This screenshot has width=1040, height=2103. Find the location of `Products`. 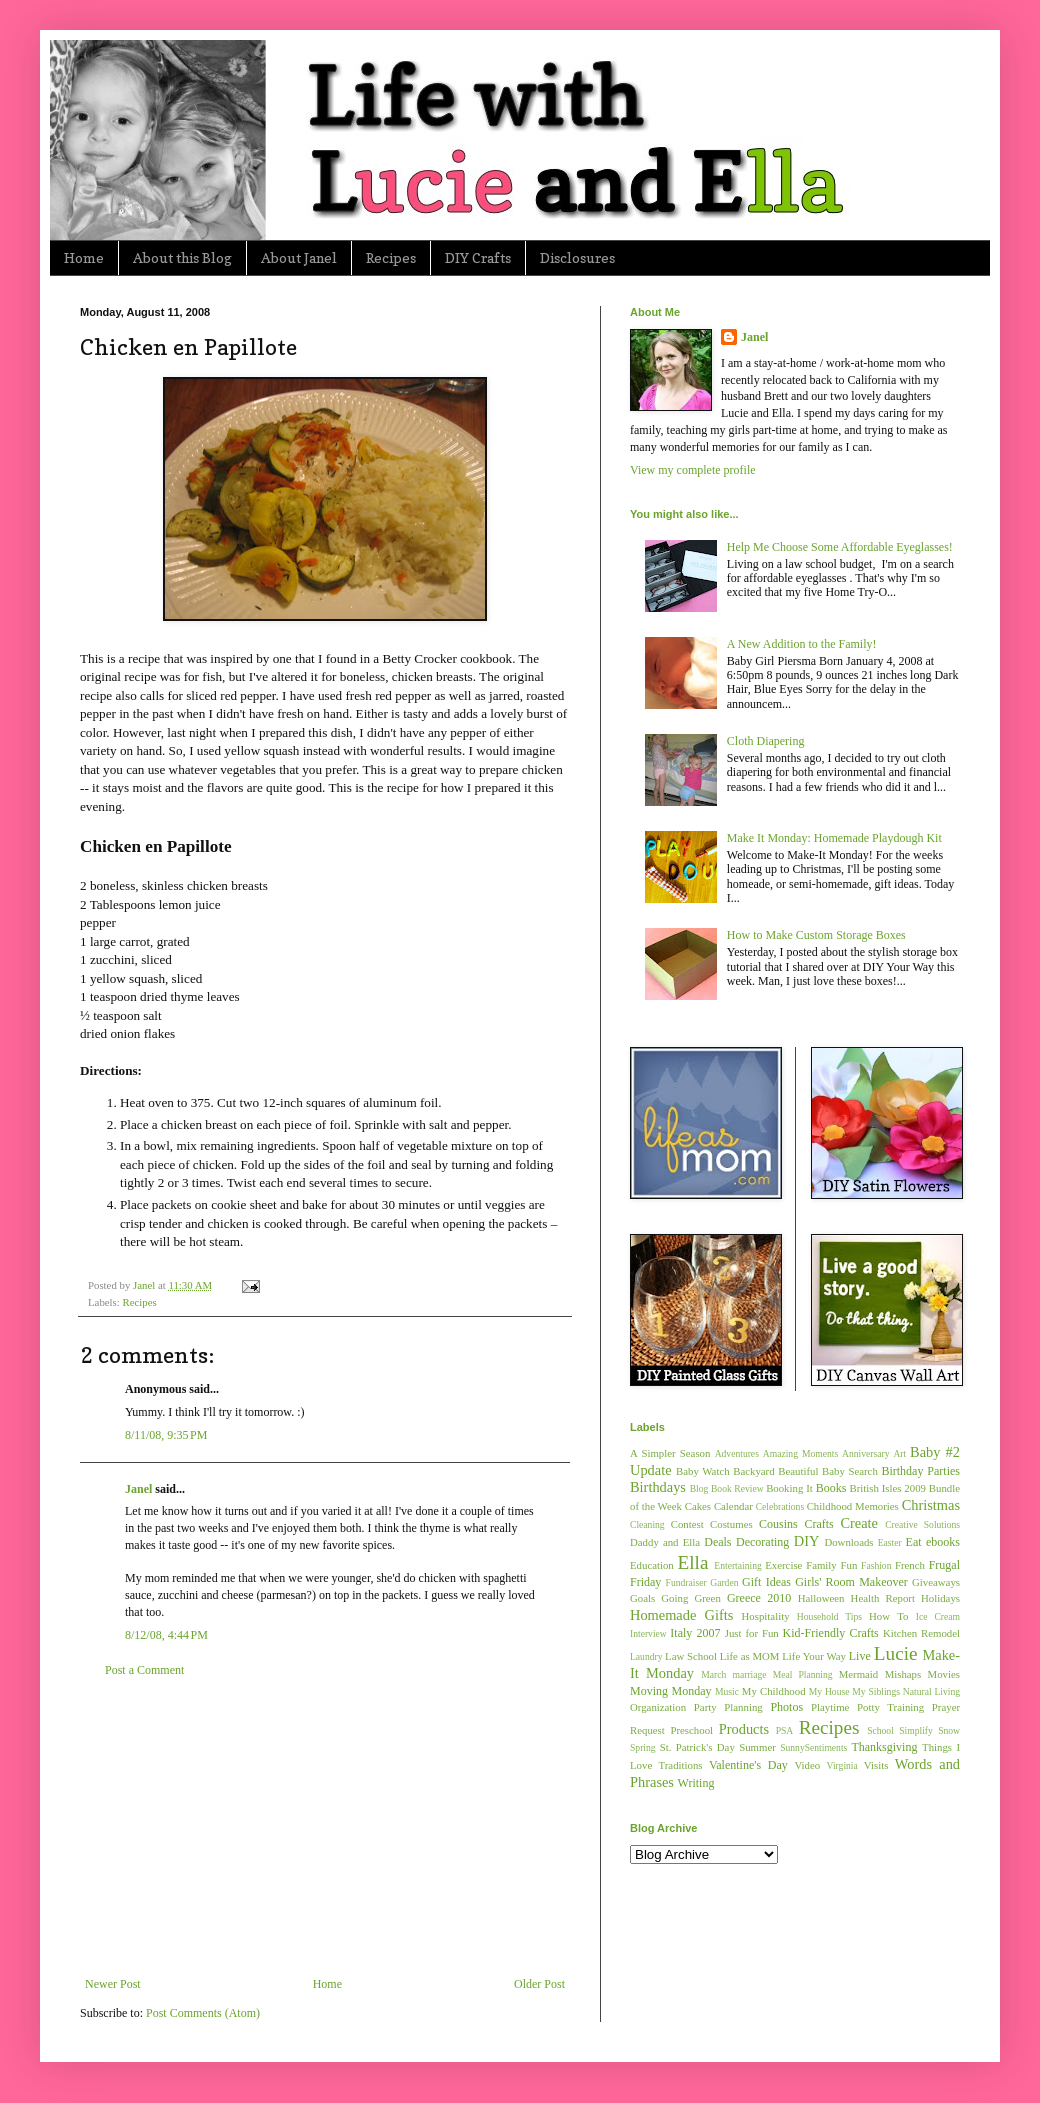

Products is located at coordinates (744, 1729).